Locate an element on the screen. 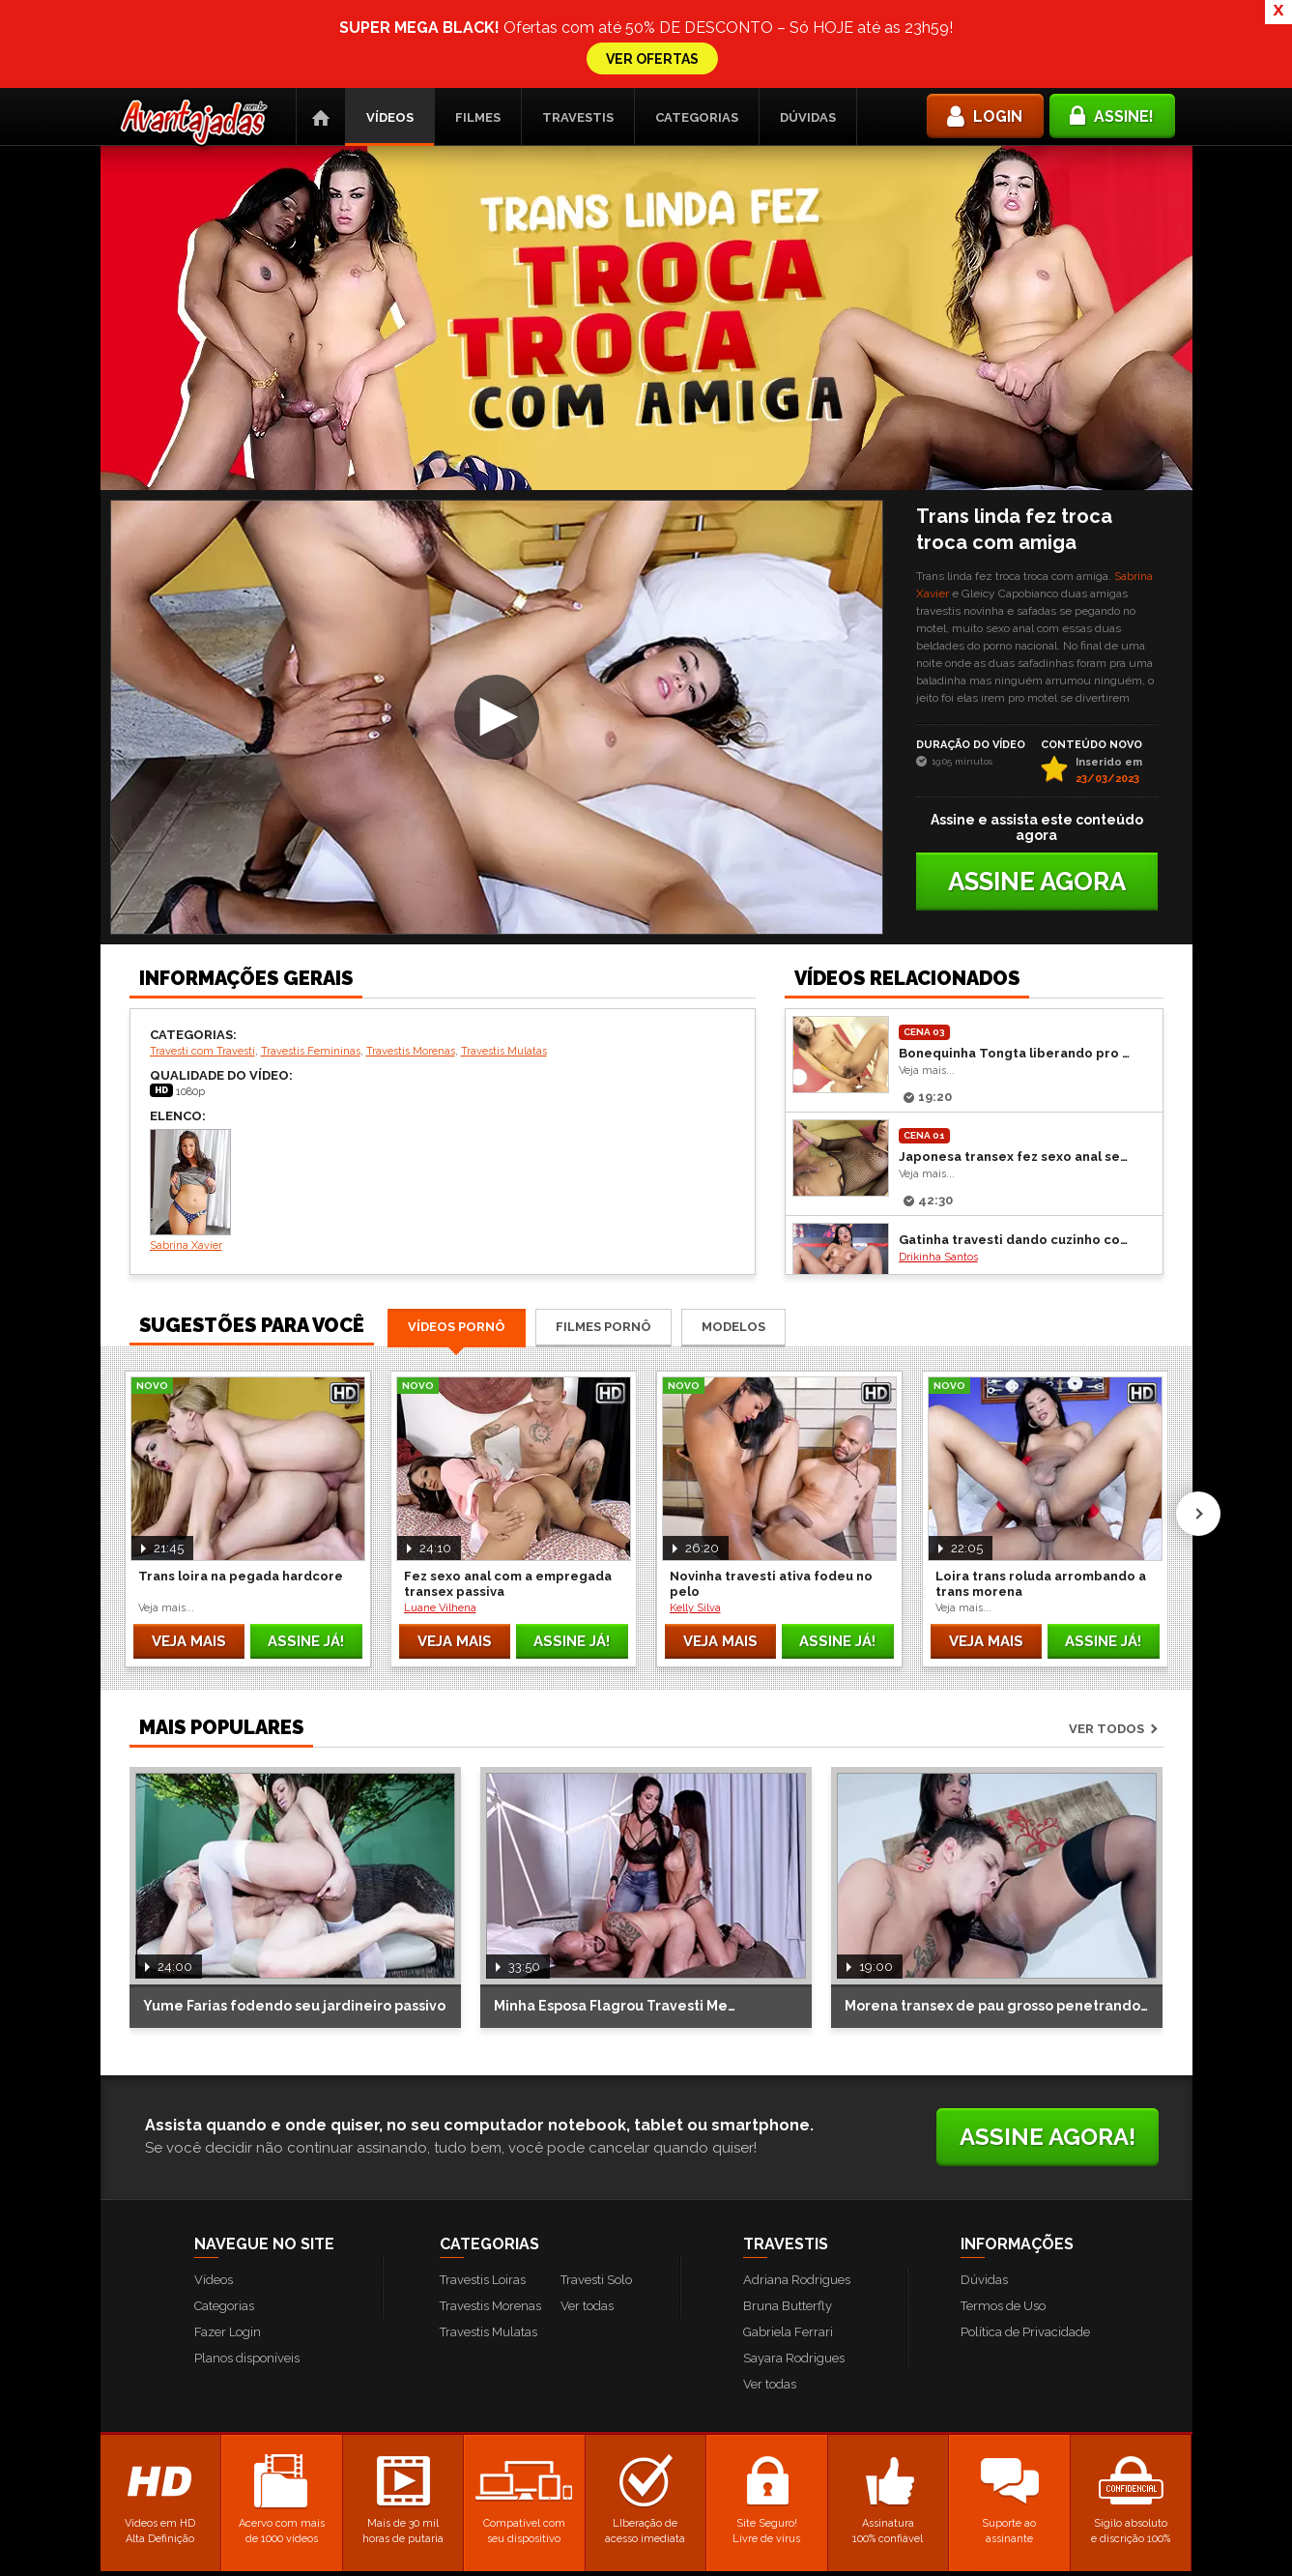 This screenshot has height=2576, width=1292. Sabrina Xavier is located at coordinates (190, 1137).